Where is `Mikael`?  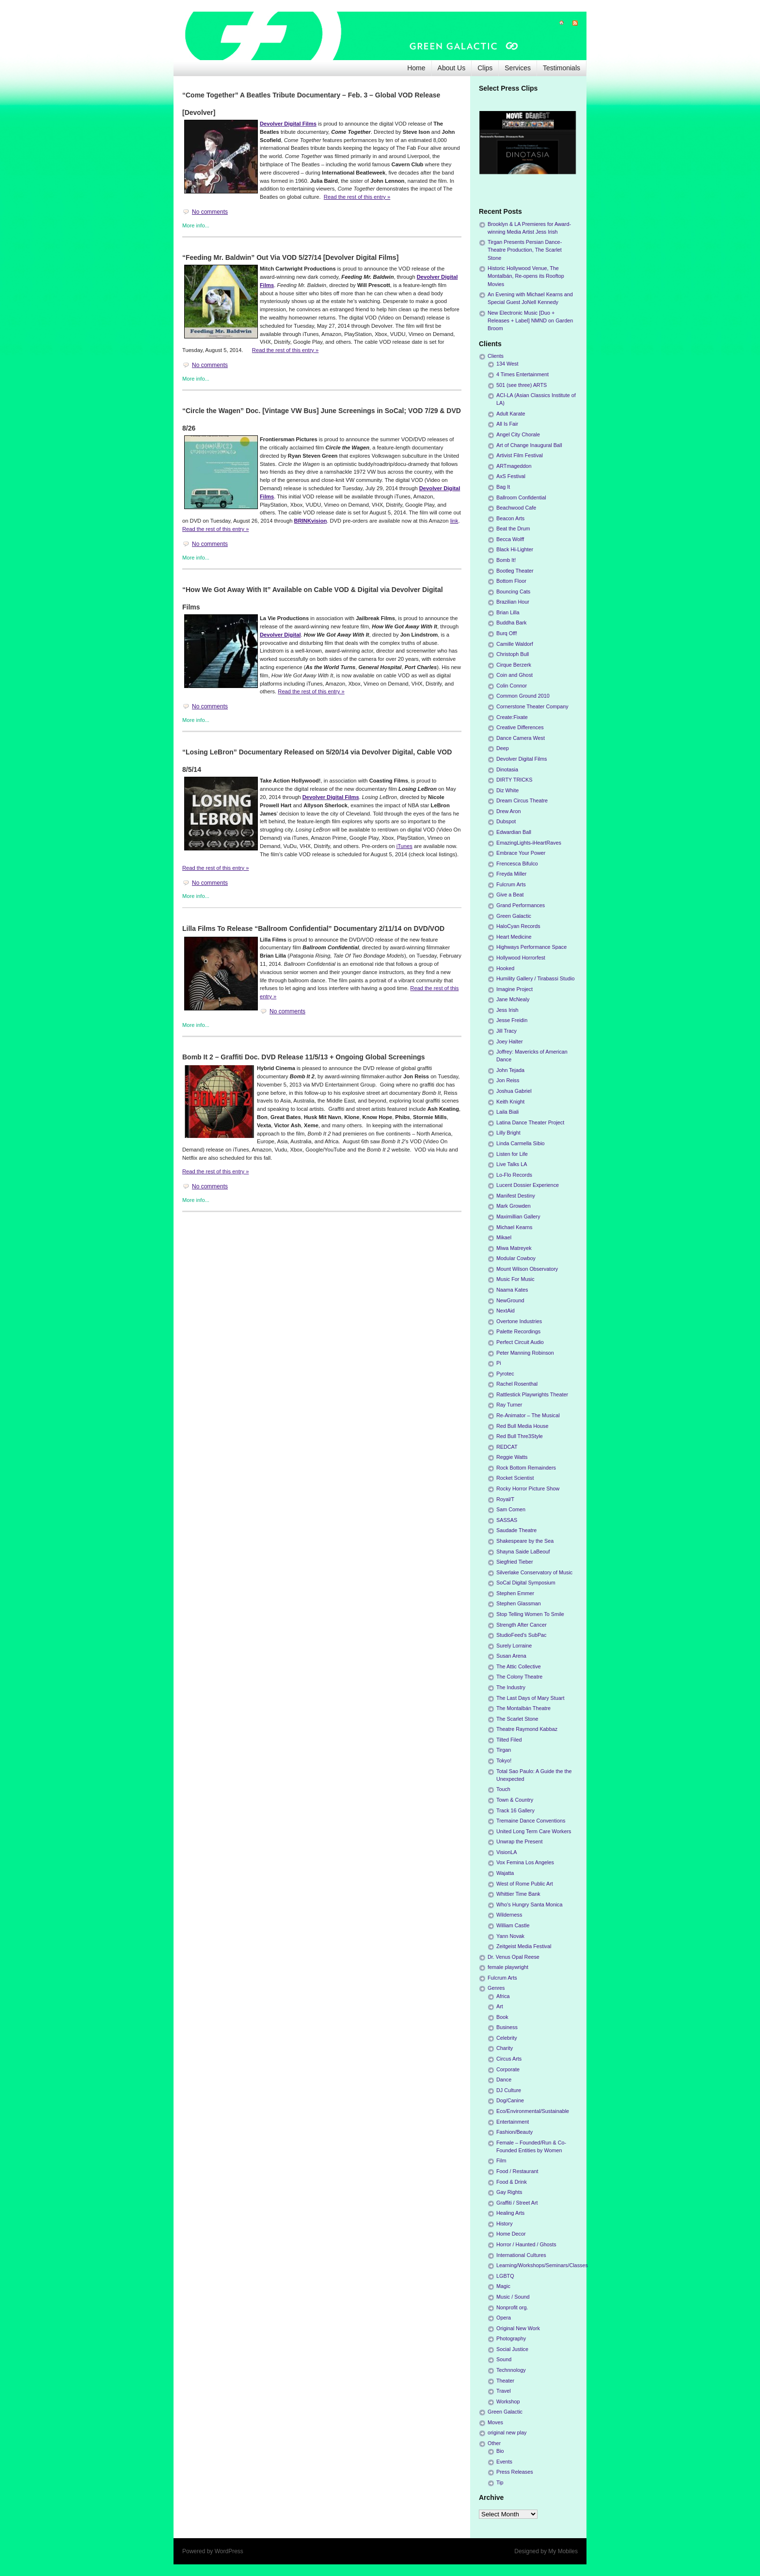 Mikael is located at coordinates (503, 1237).